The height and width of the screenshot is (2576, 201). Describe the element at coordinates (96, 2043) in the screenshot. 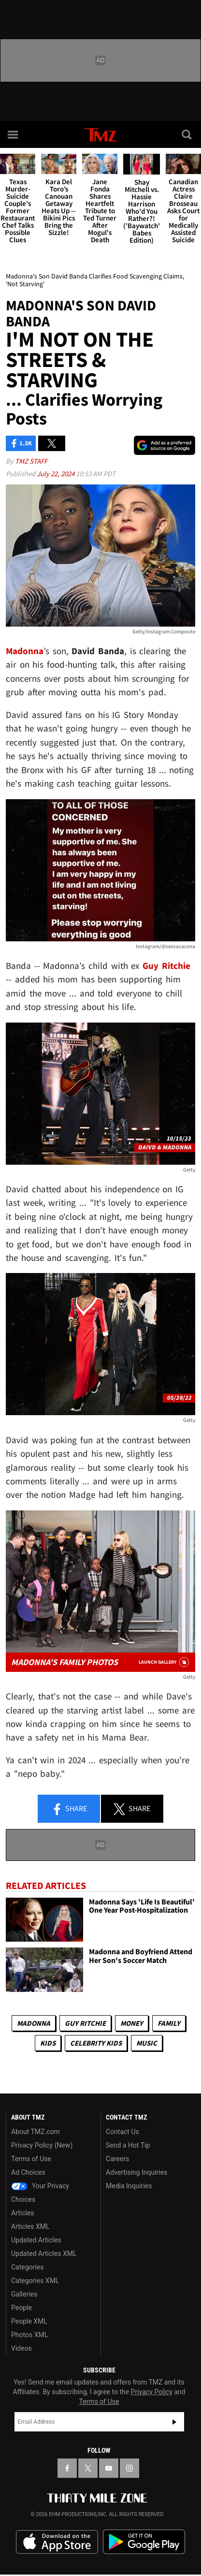

I see `celebrity kids` at that location.